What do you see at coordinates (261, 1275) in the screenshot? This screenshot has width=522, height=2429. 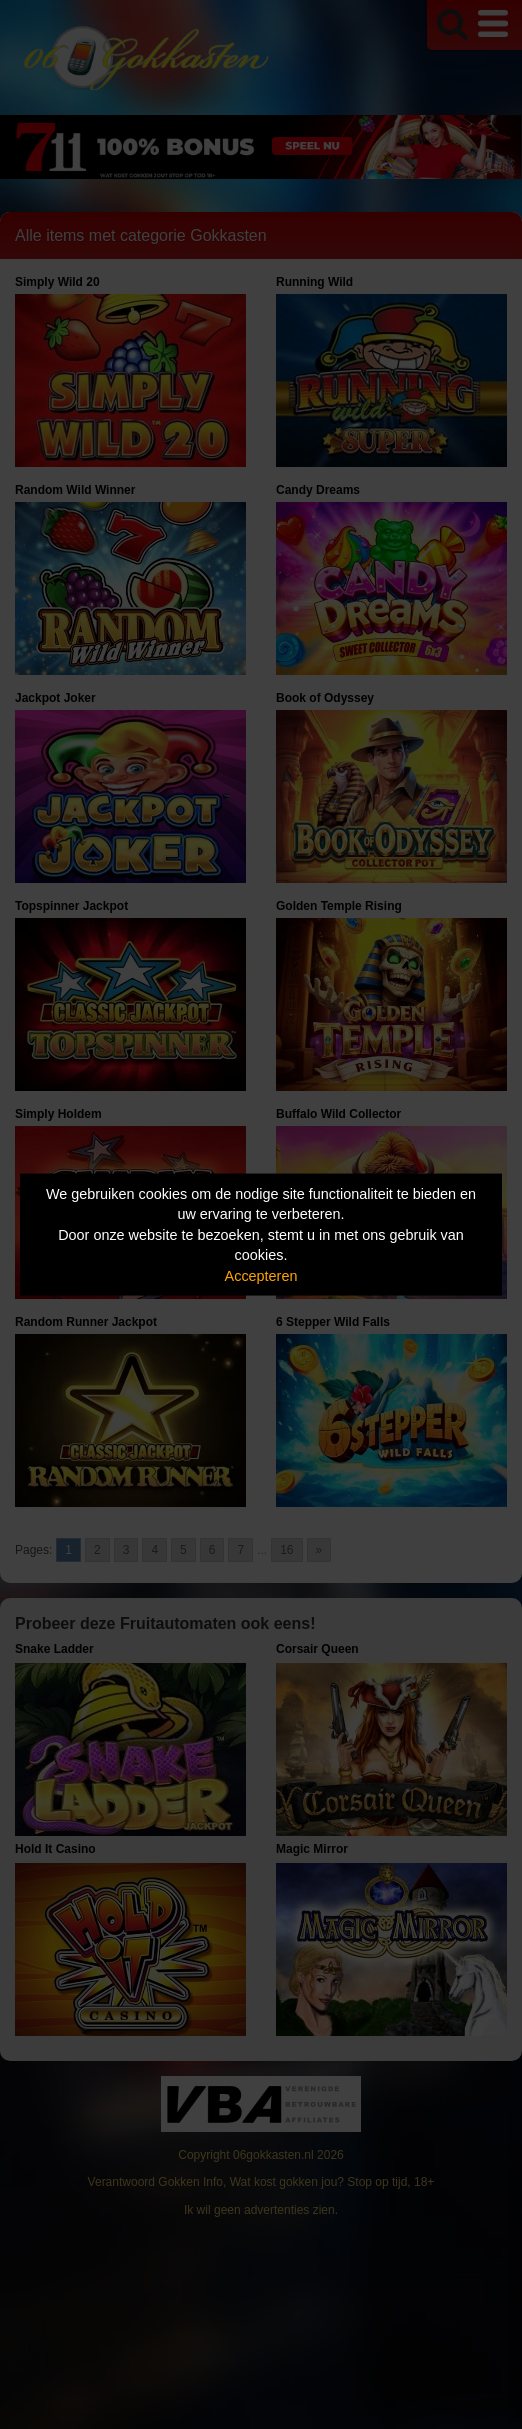 I see `Accepteren` at bounding box center [261, 1275].